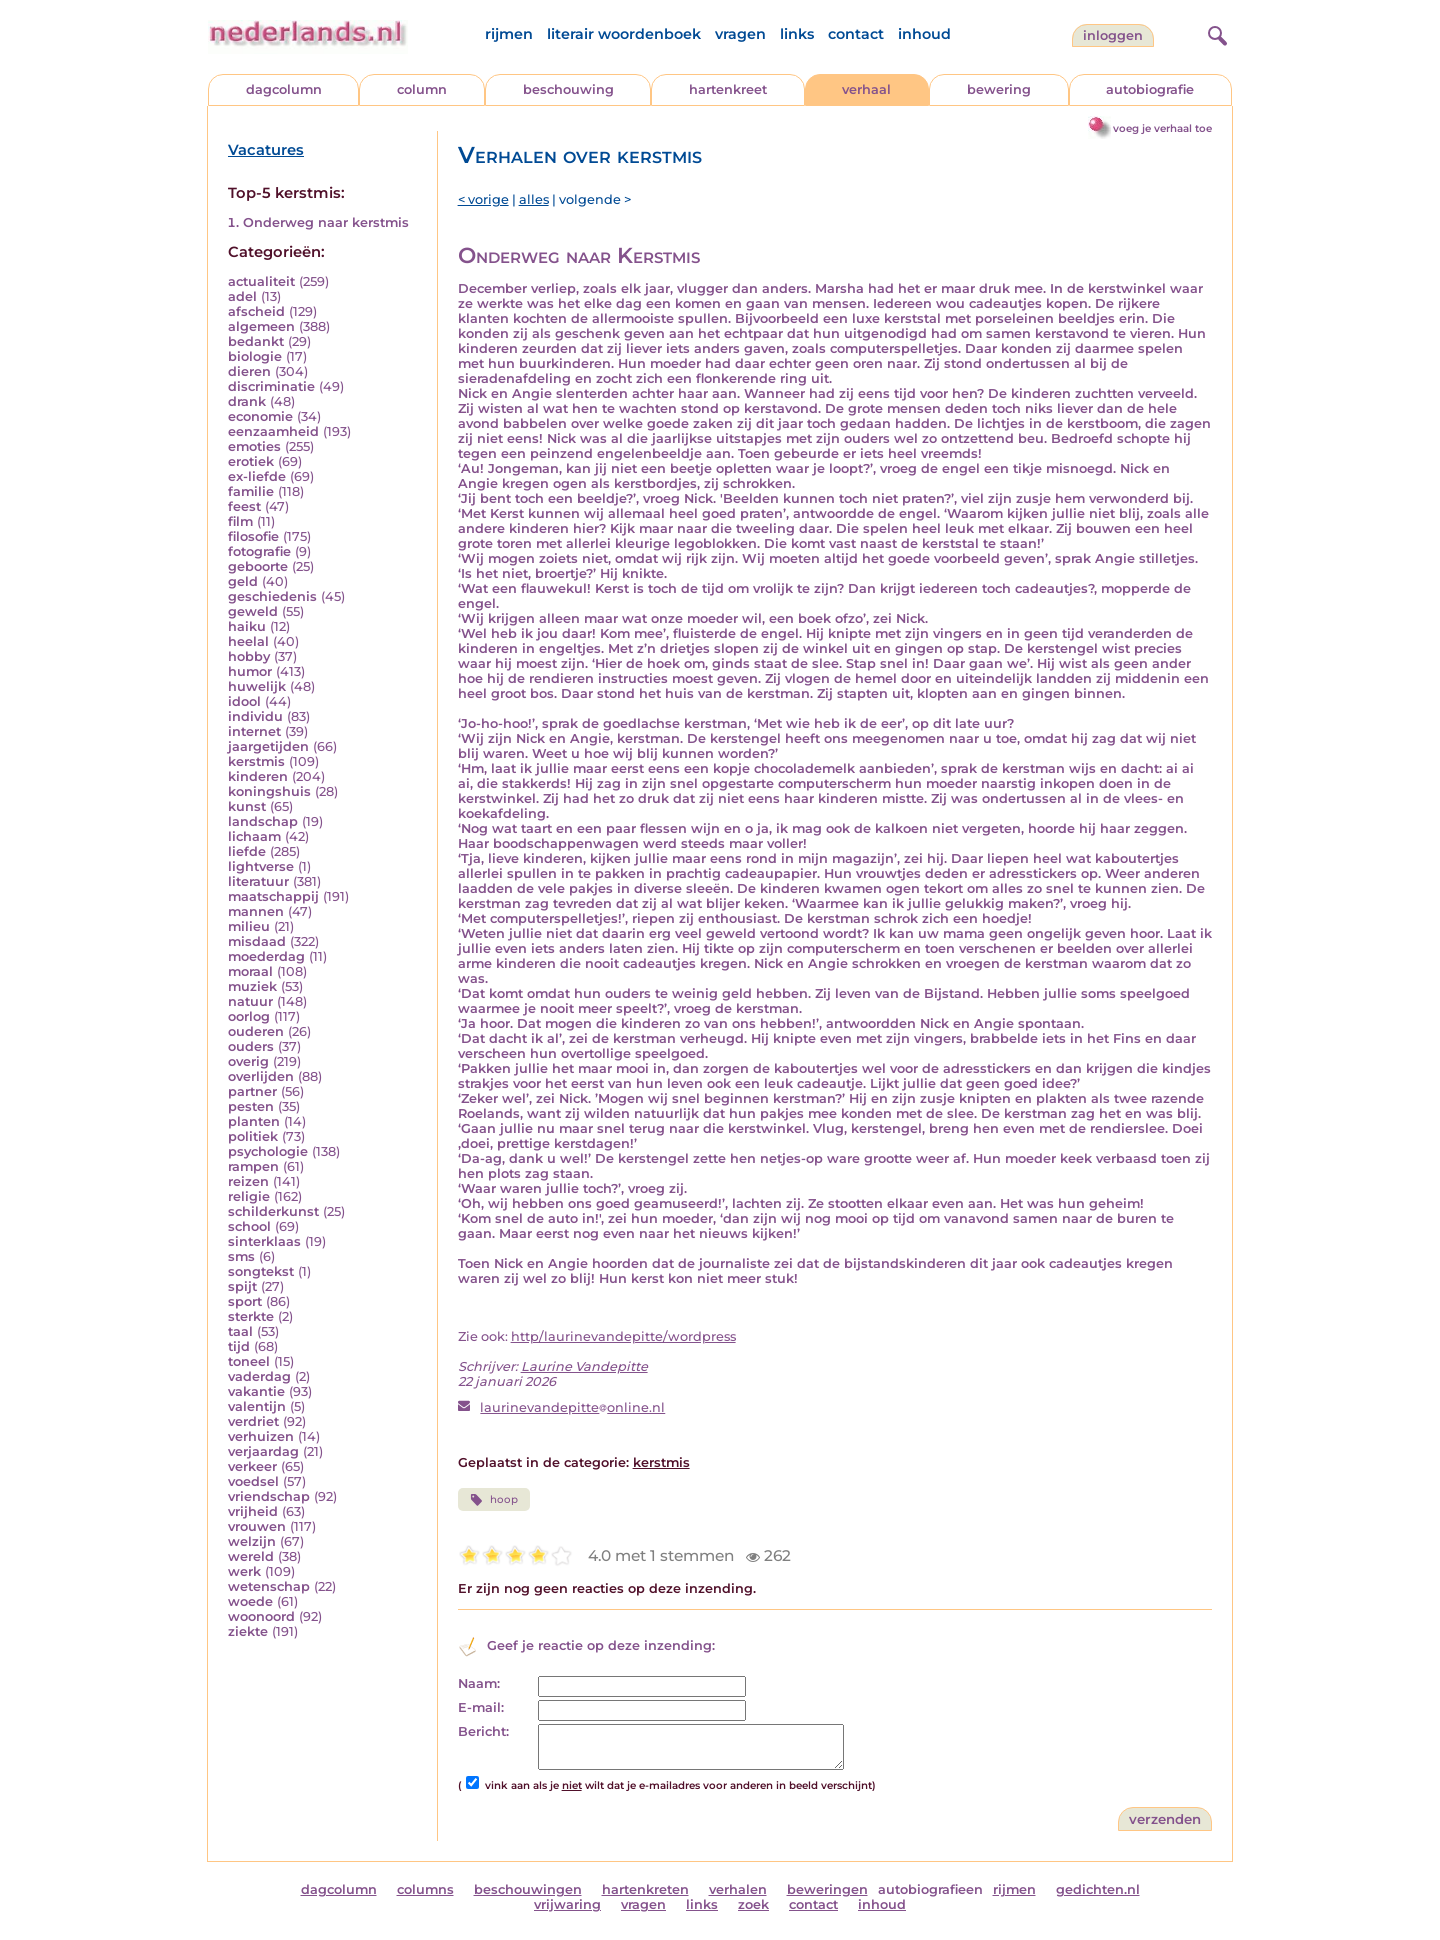  What do you see at coordinates (241, 1256) in the screenshot?
I see `sms` at bounding box center [241, 1256].